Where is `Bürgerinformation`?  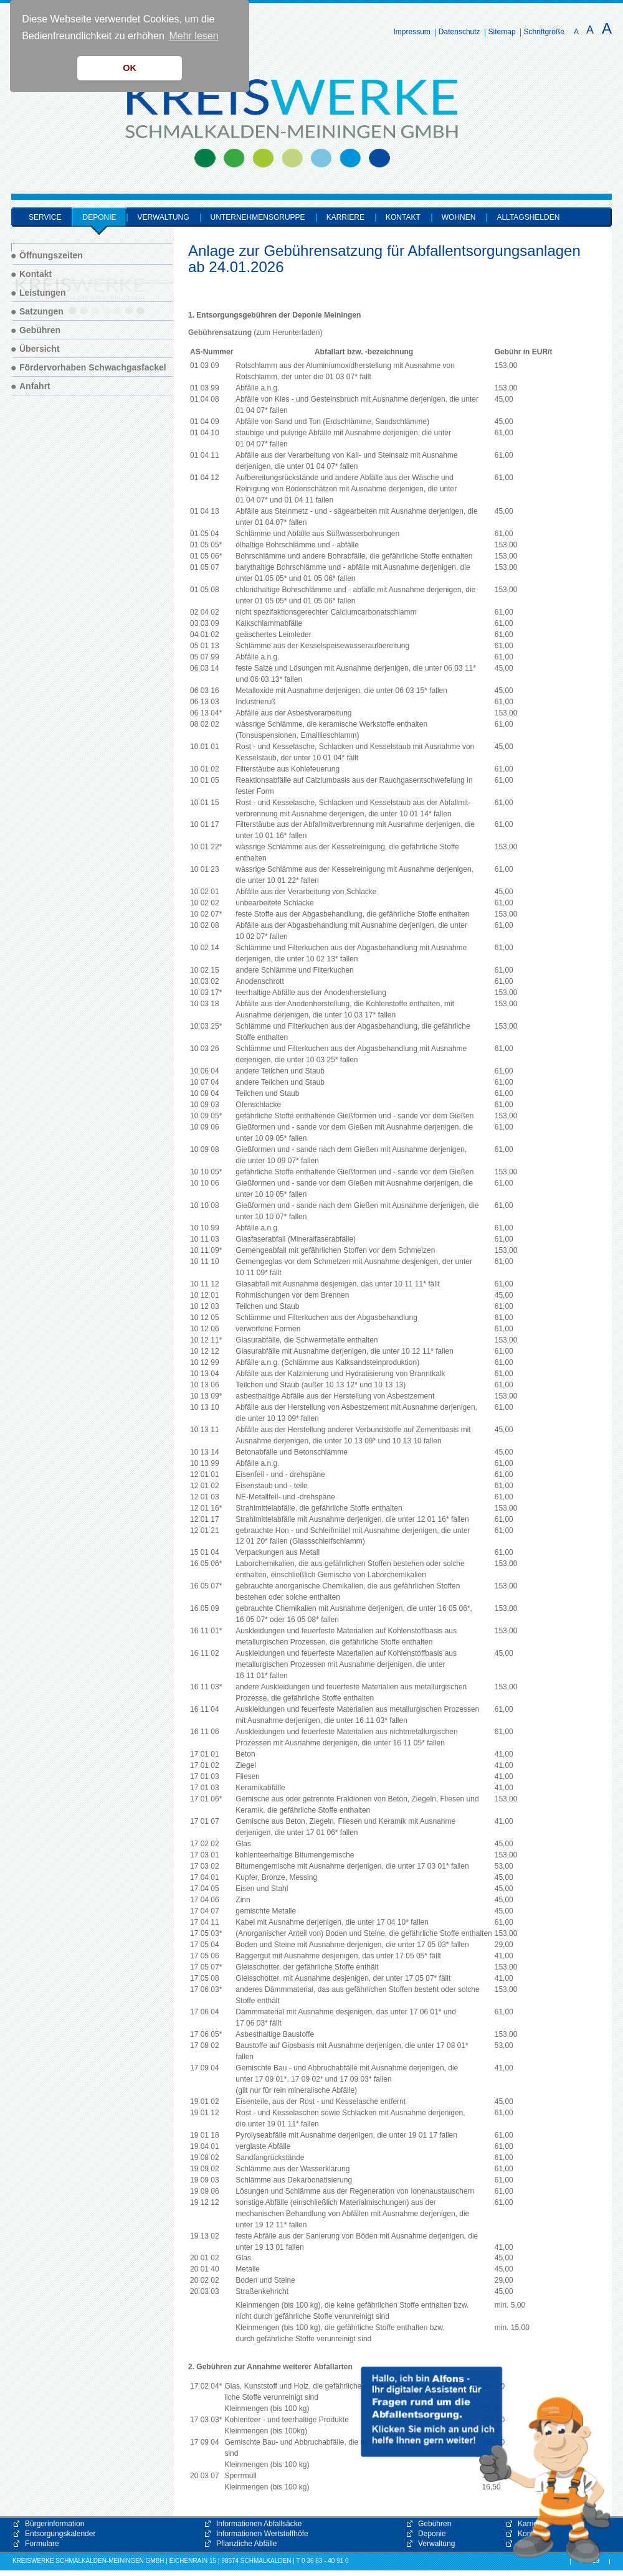 Bürgerinformation is located at coordinates (54, 2523).